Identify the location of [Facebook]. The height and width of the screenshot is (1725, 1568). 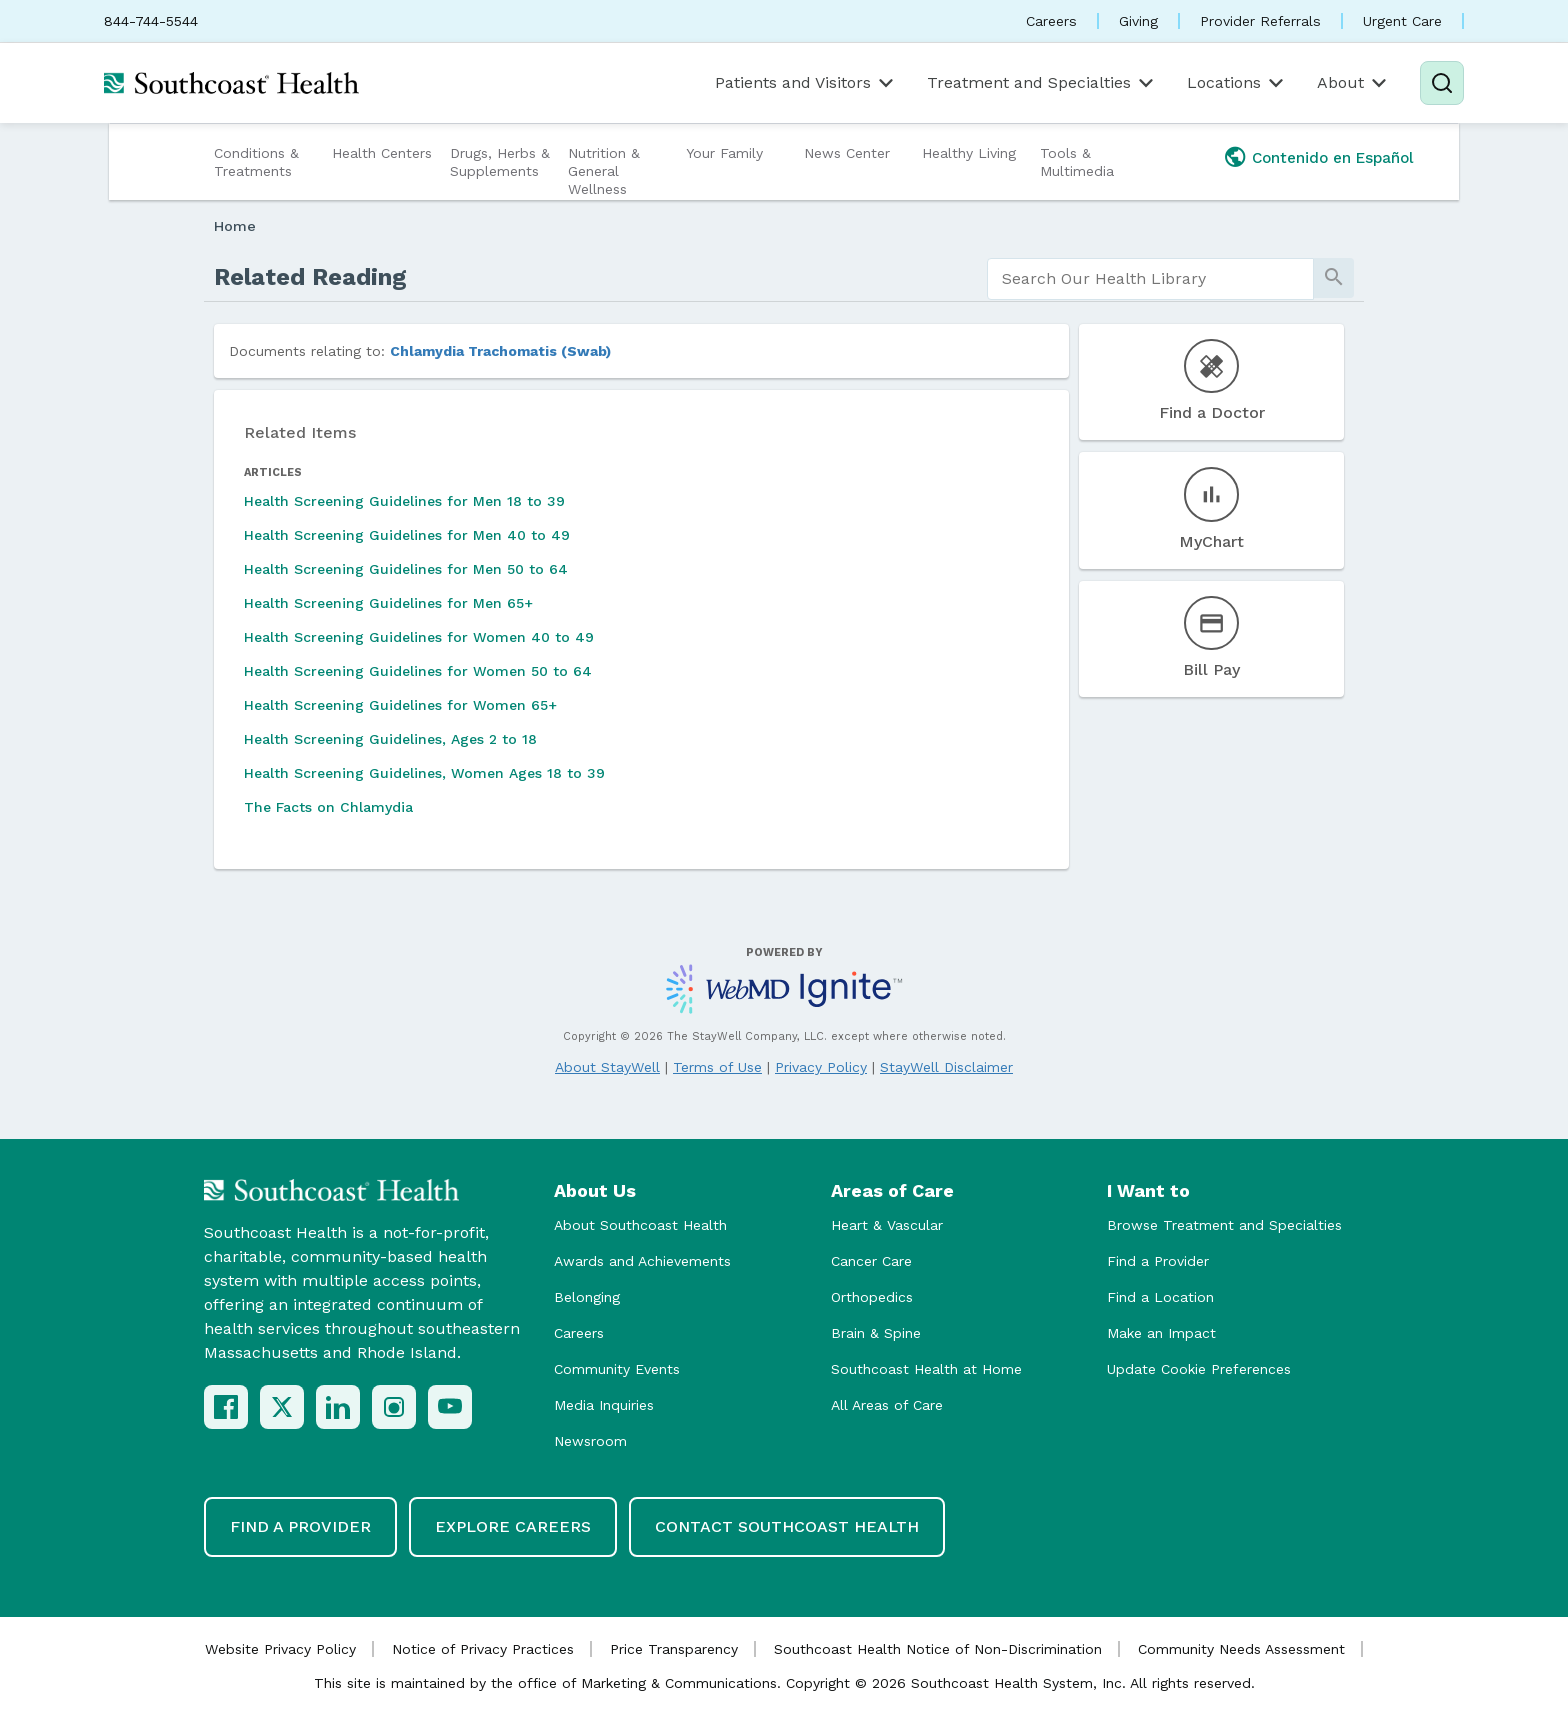
(226, 1407).